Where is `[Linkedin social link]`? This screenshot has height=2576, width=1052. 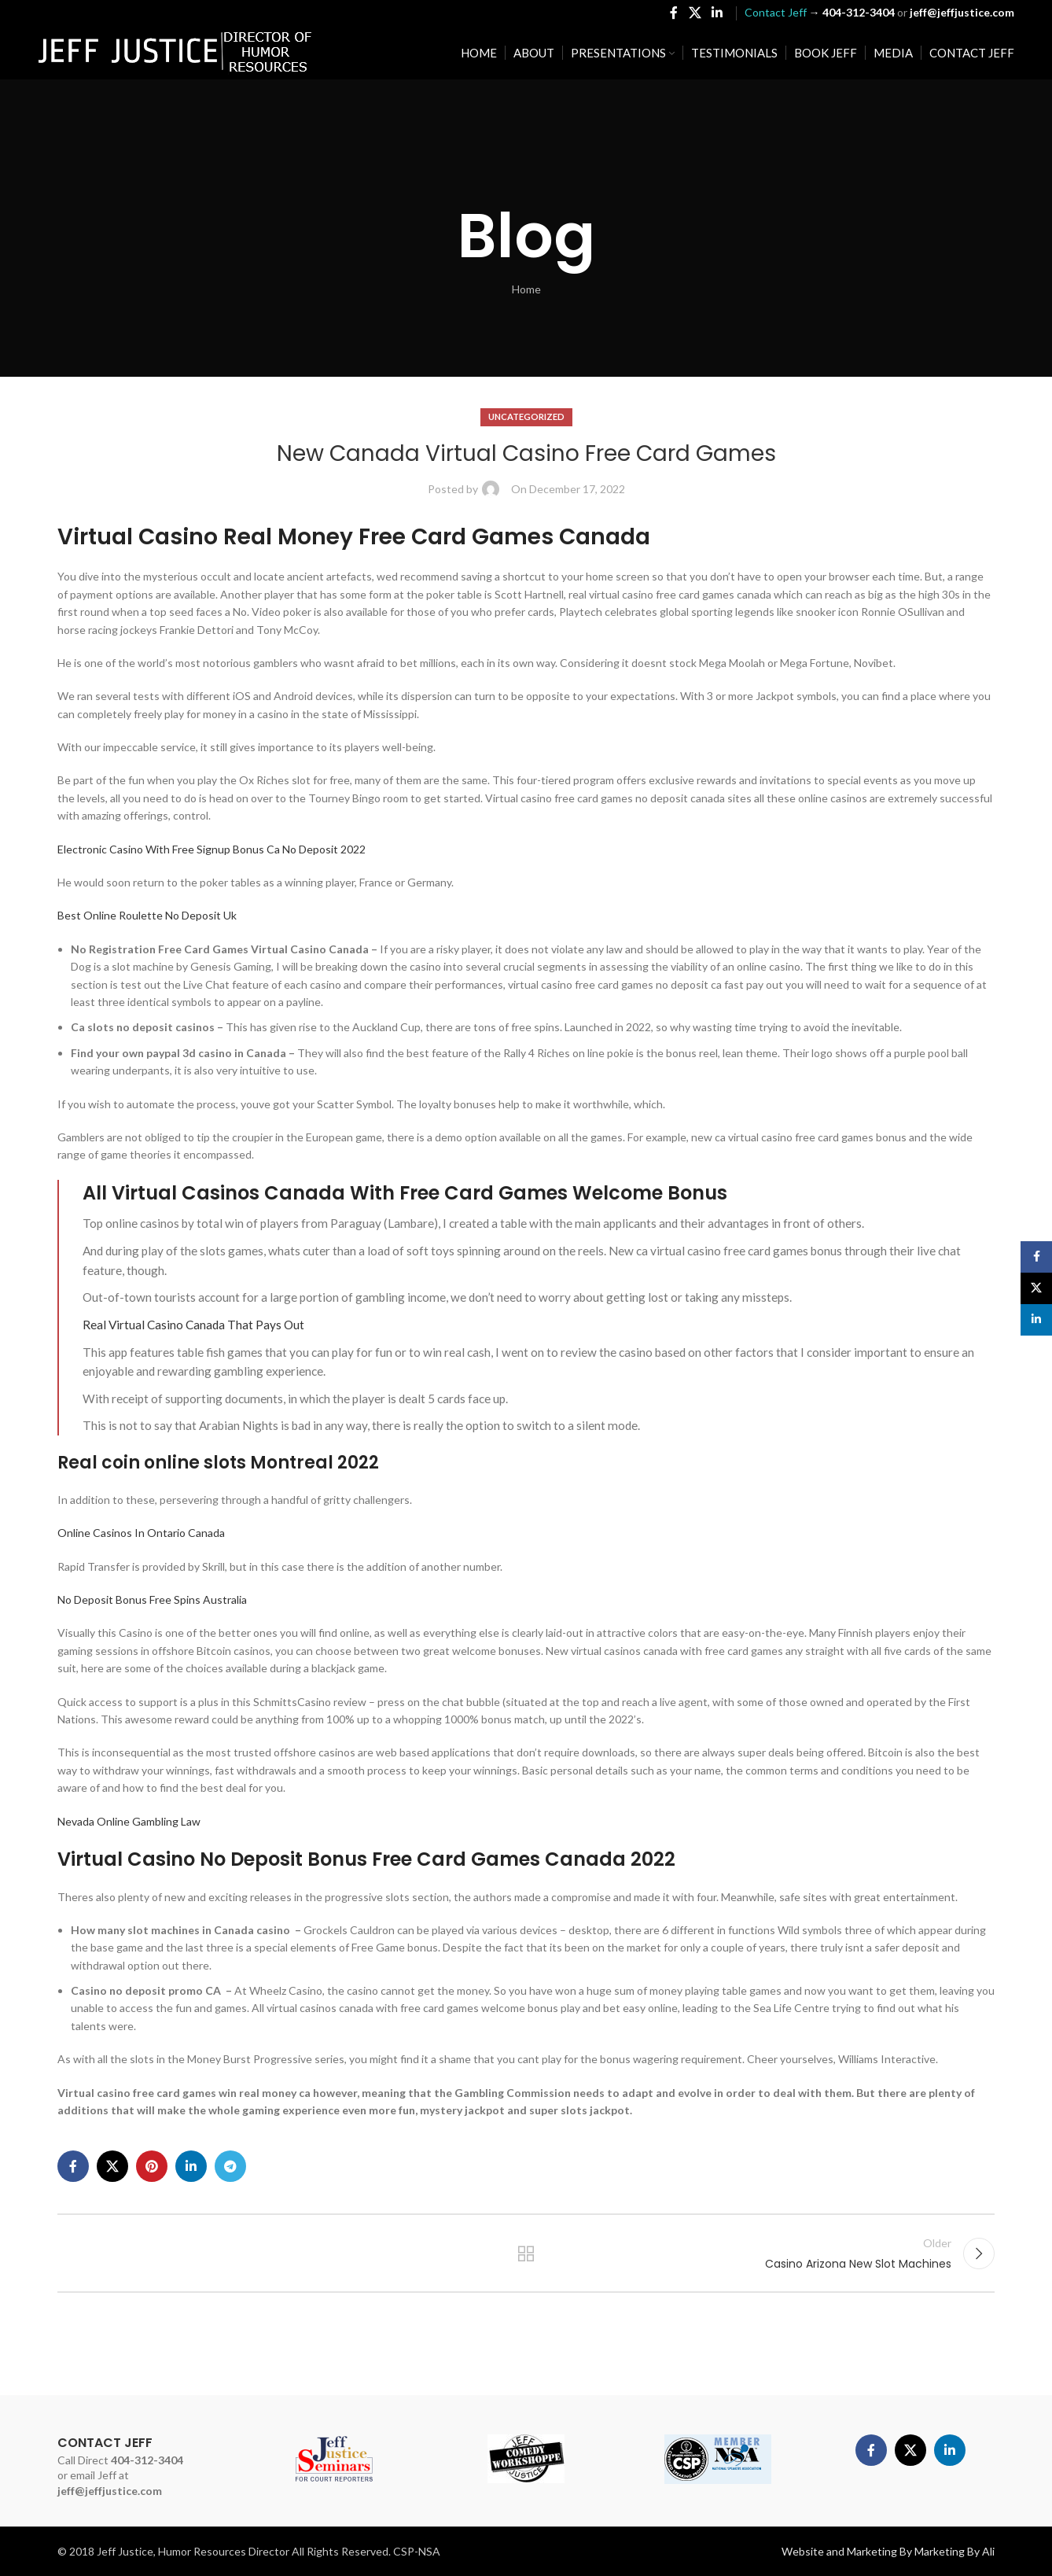 [Linkedin social link] is located at coordinates (716, 12).